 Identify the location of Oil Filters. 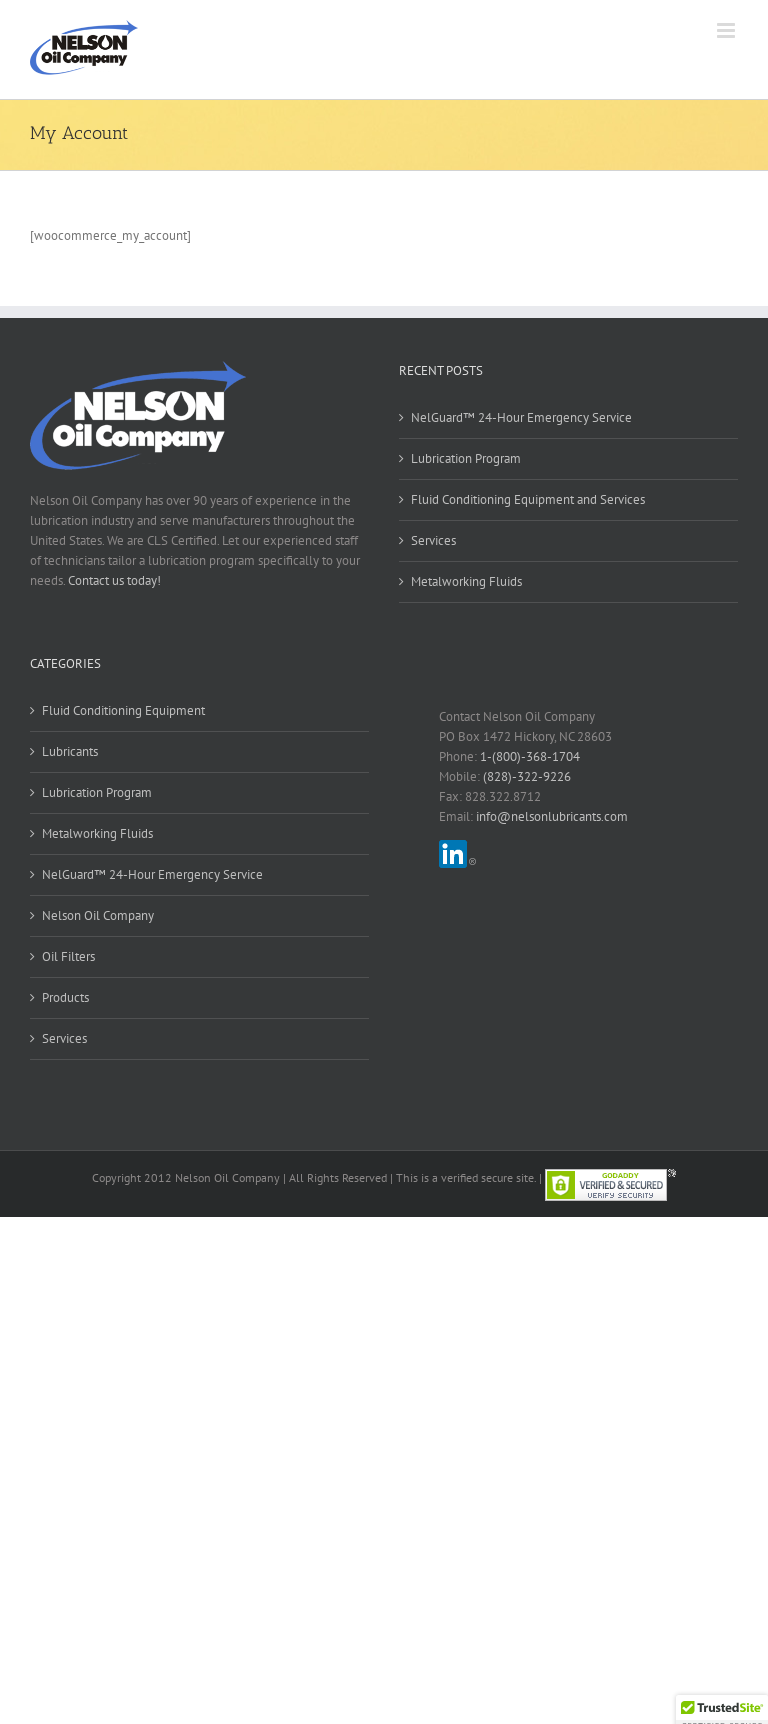
(68, 956).